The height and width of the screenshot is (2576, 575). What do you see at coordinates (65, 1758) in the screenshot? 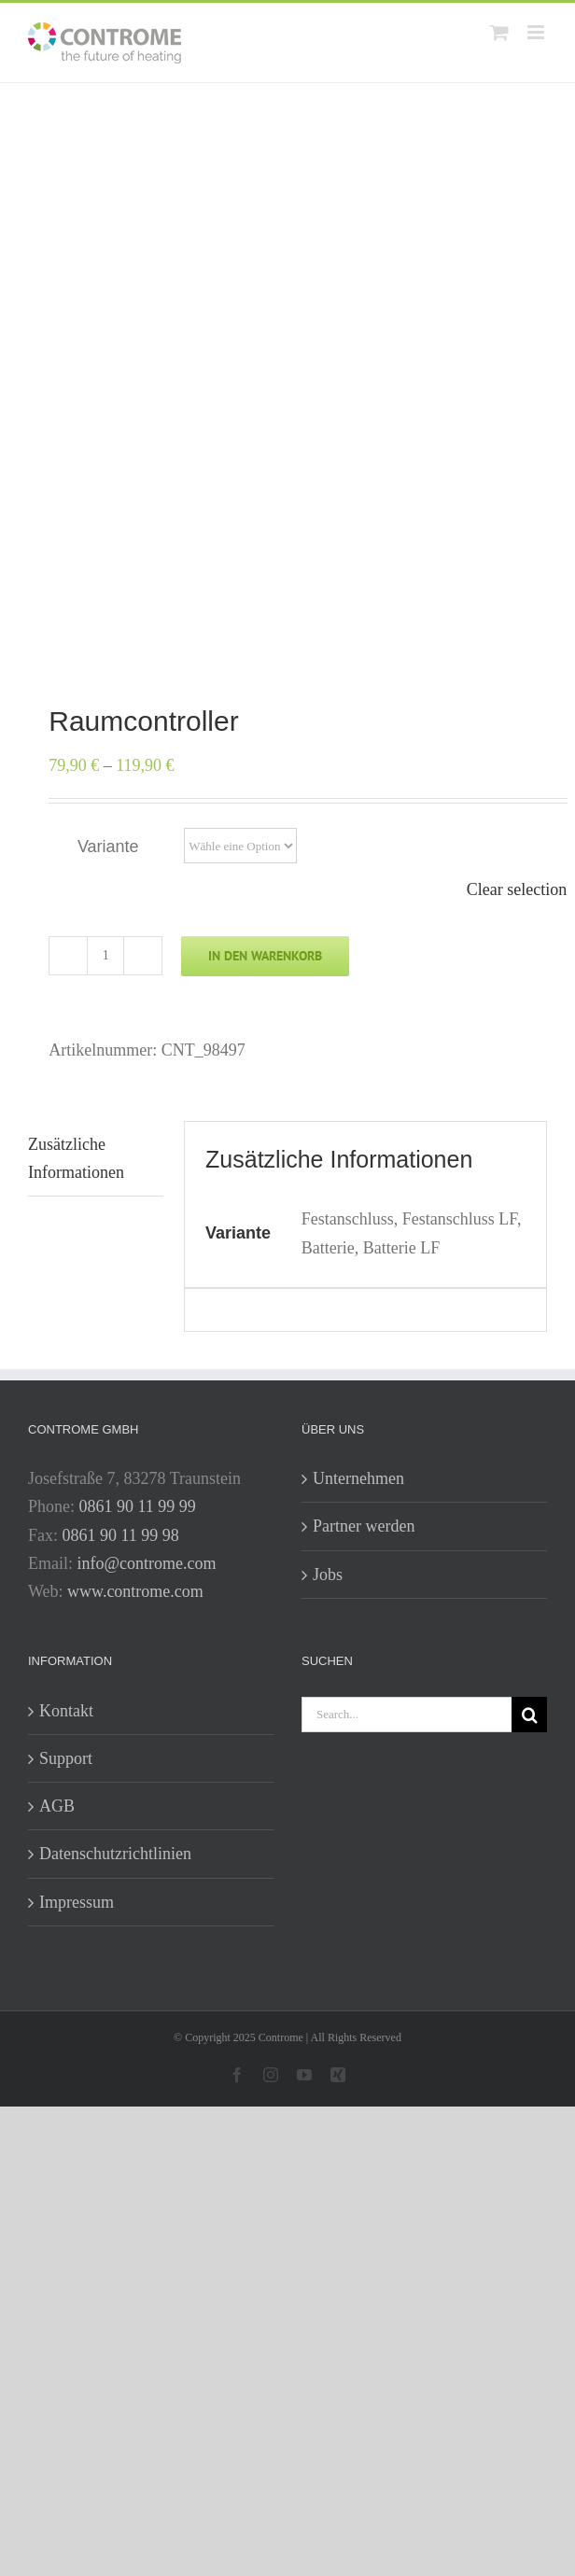
I see `Support` at bounding box center [65, 1758].